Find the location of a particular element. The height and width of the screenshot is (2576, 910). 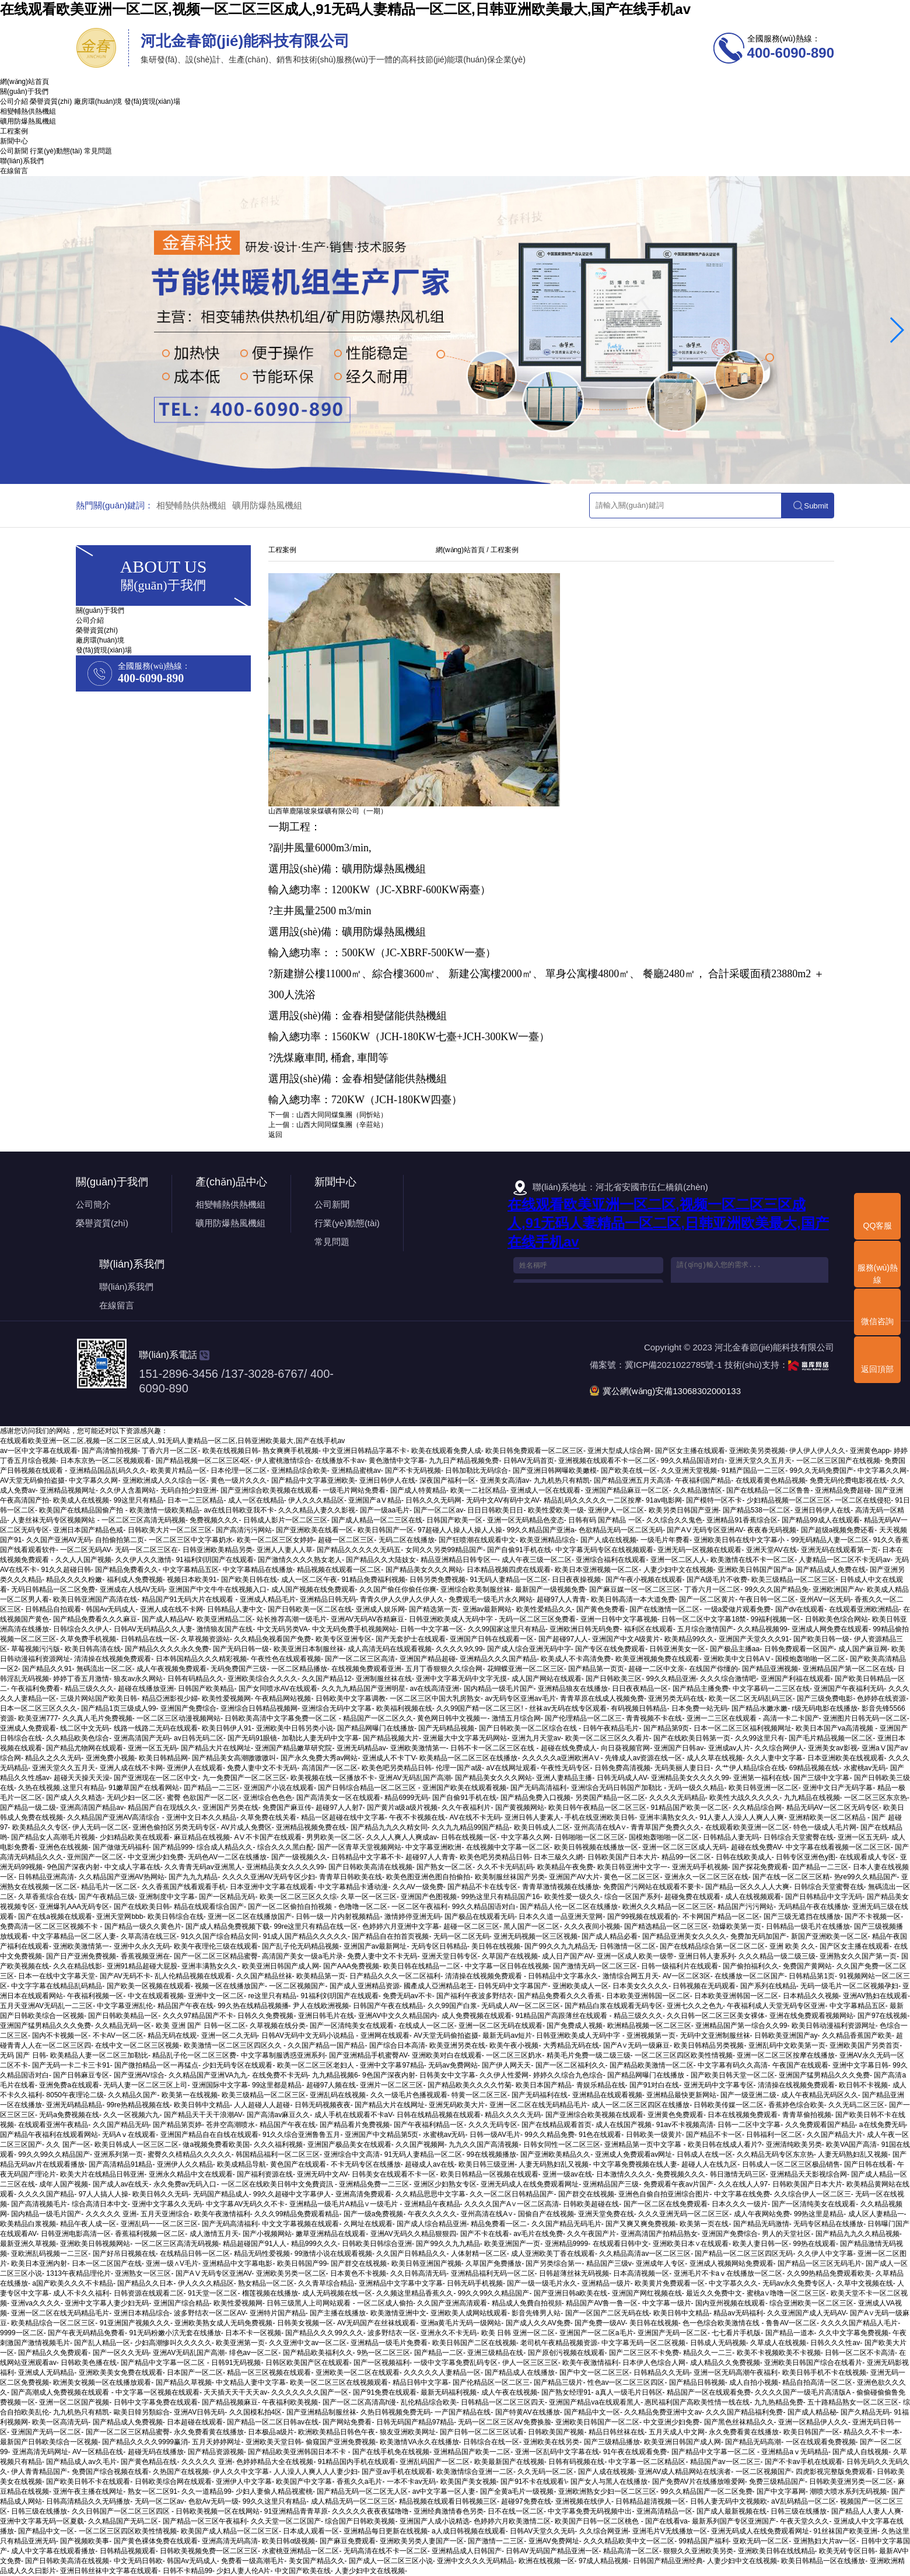

亚洲欧美一区二区在线观看 is located at coordinates (358, 2372).